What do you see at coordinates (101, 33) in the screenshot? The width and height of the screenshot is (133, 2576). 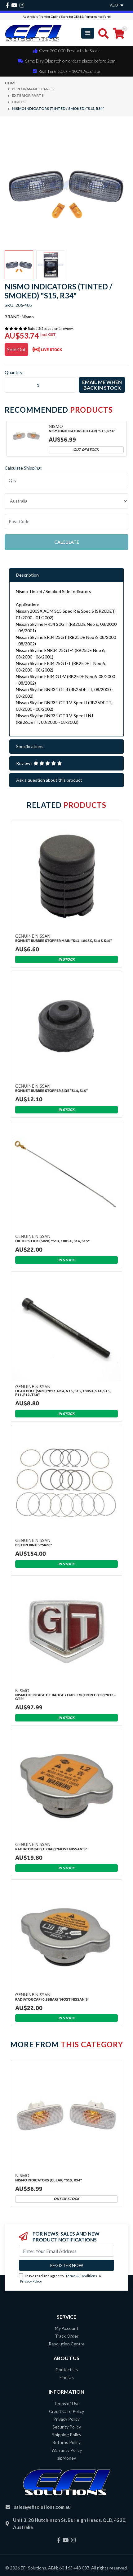 I see `[Toggle search mobile]` at bounding box center [101, 33].